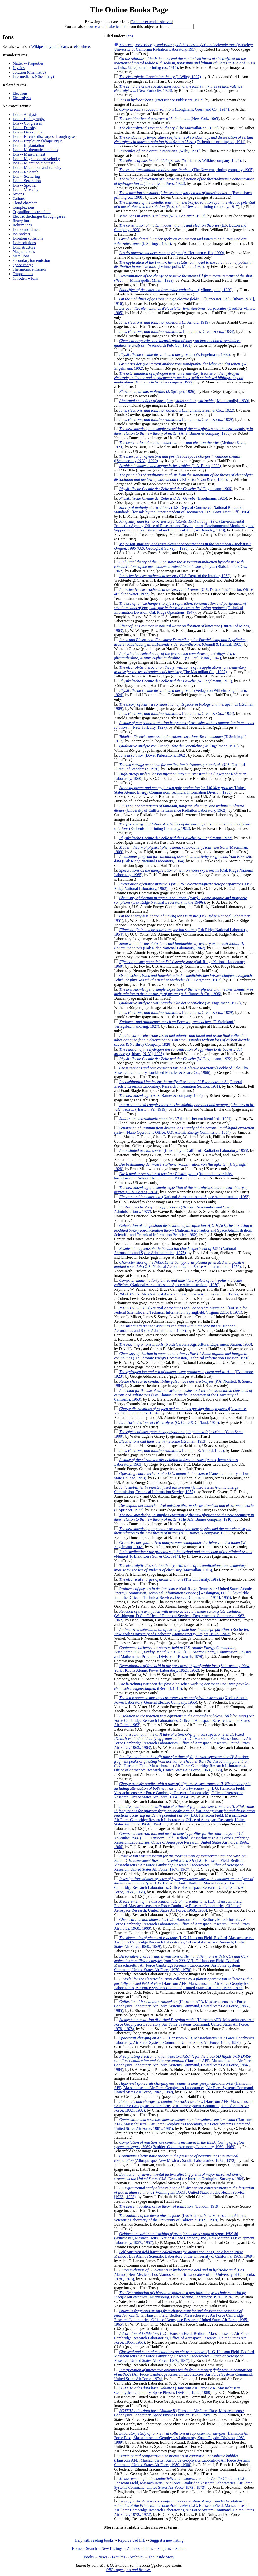 The height and width of the screenshot is (2576, 258). Describe the element at coordinates (171, 253) in the screenshot. I see `(A. Hermann et fils, 1909)` at that location.